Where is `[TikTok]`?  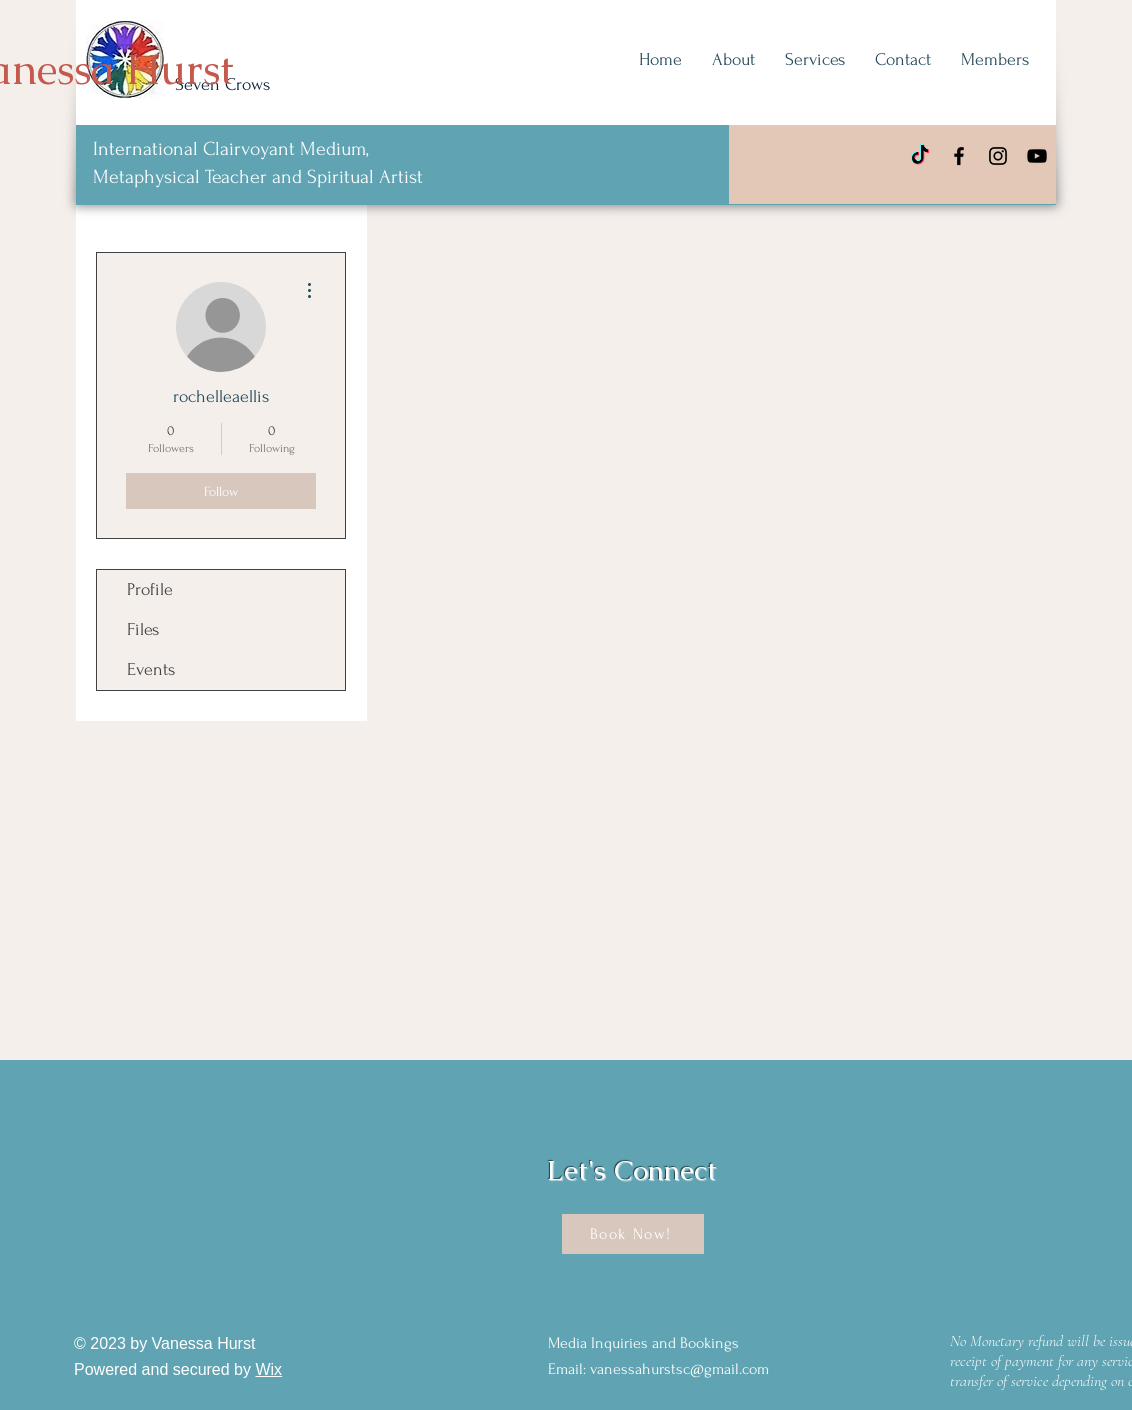 [TikTok] is located at coordinates (920, 156).